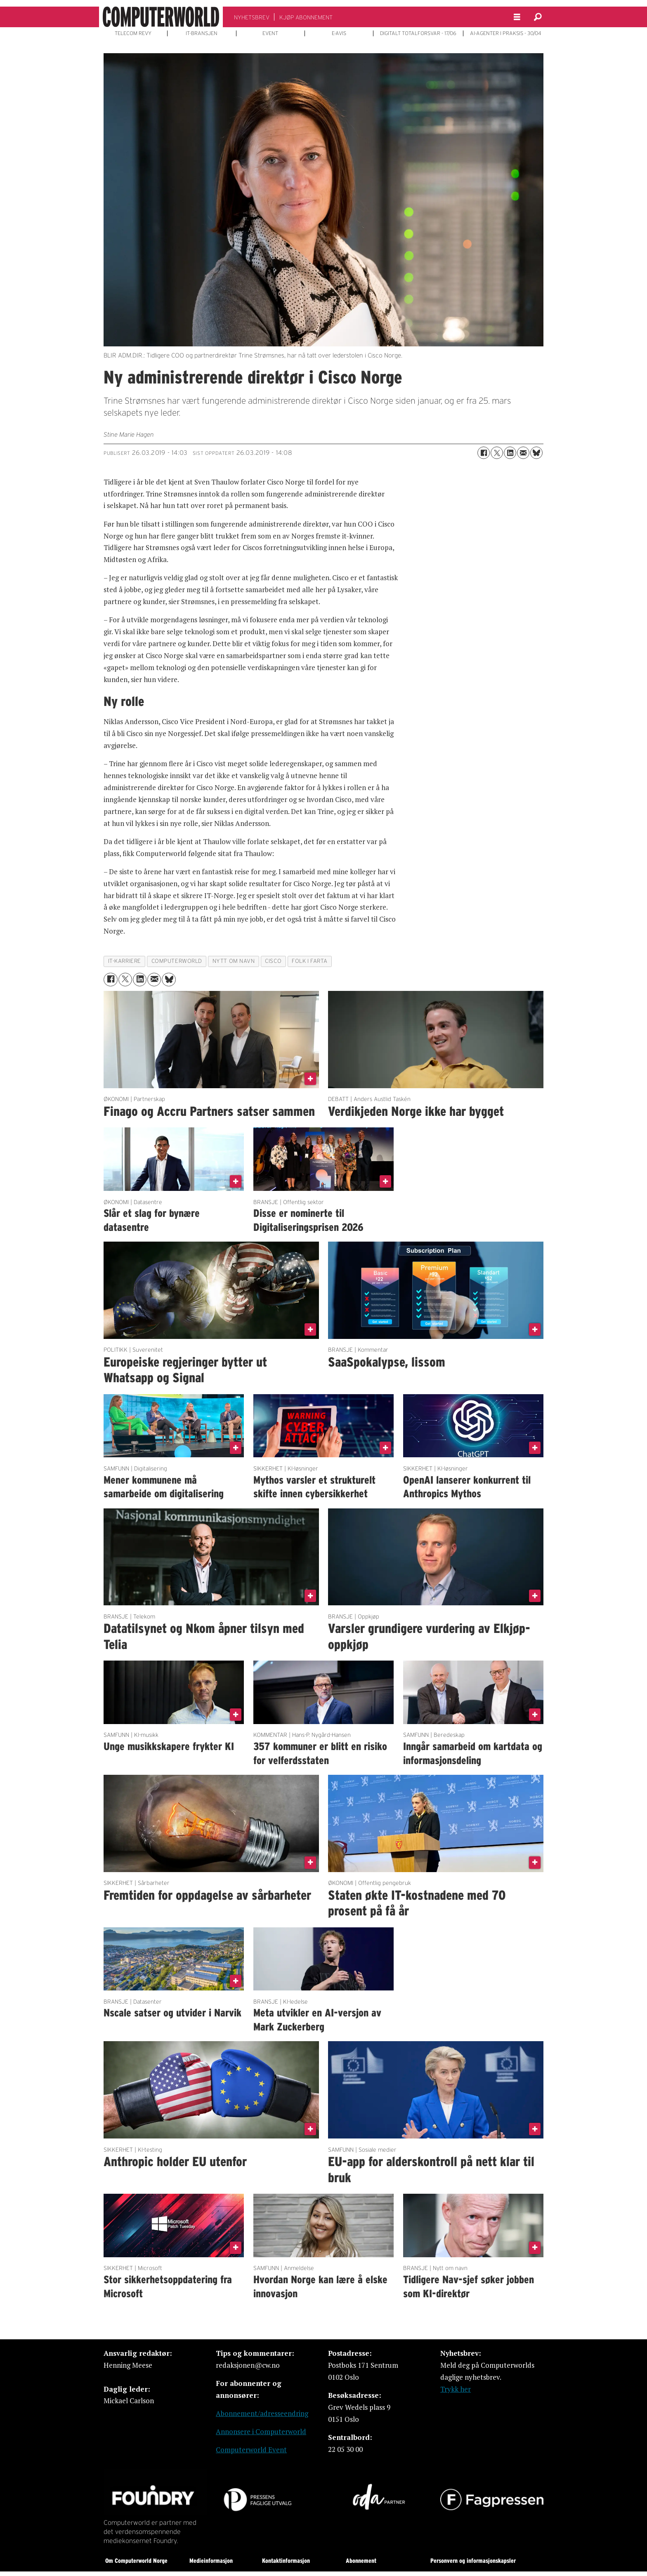  Describe the element at coordinates (310, 961) in the screenshot. I see `folk i farta` at that location.